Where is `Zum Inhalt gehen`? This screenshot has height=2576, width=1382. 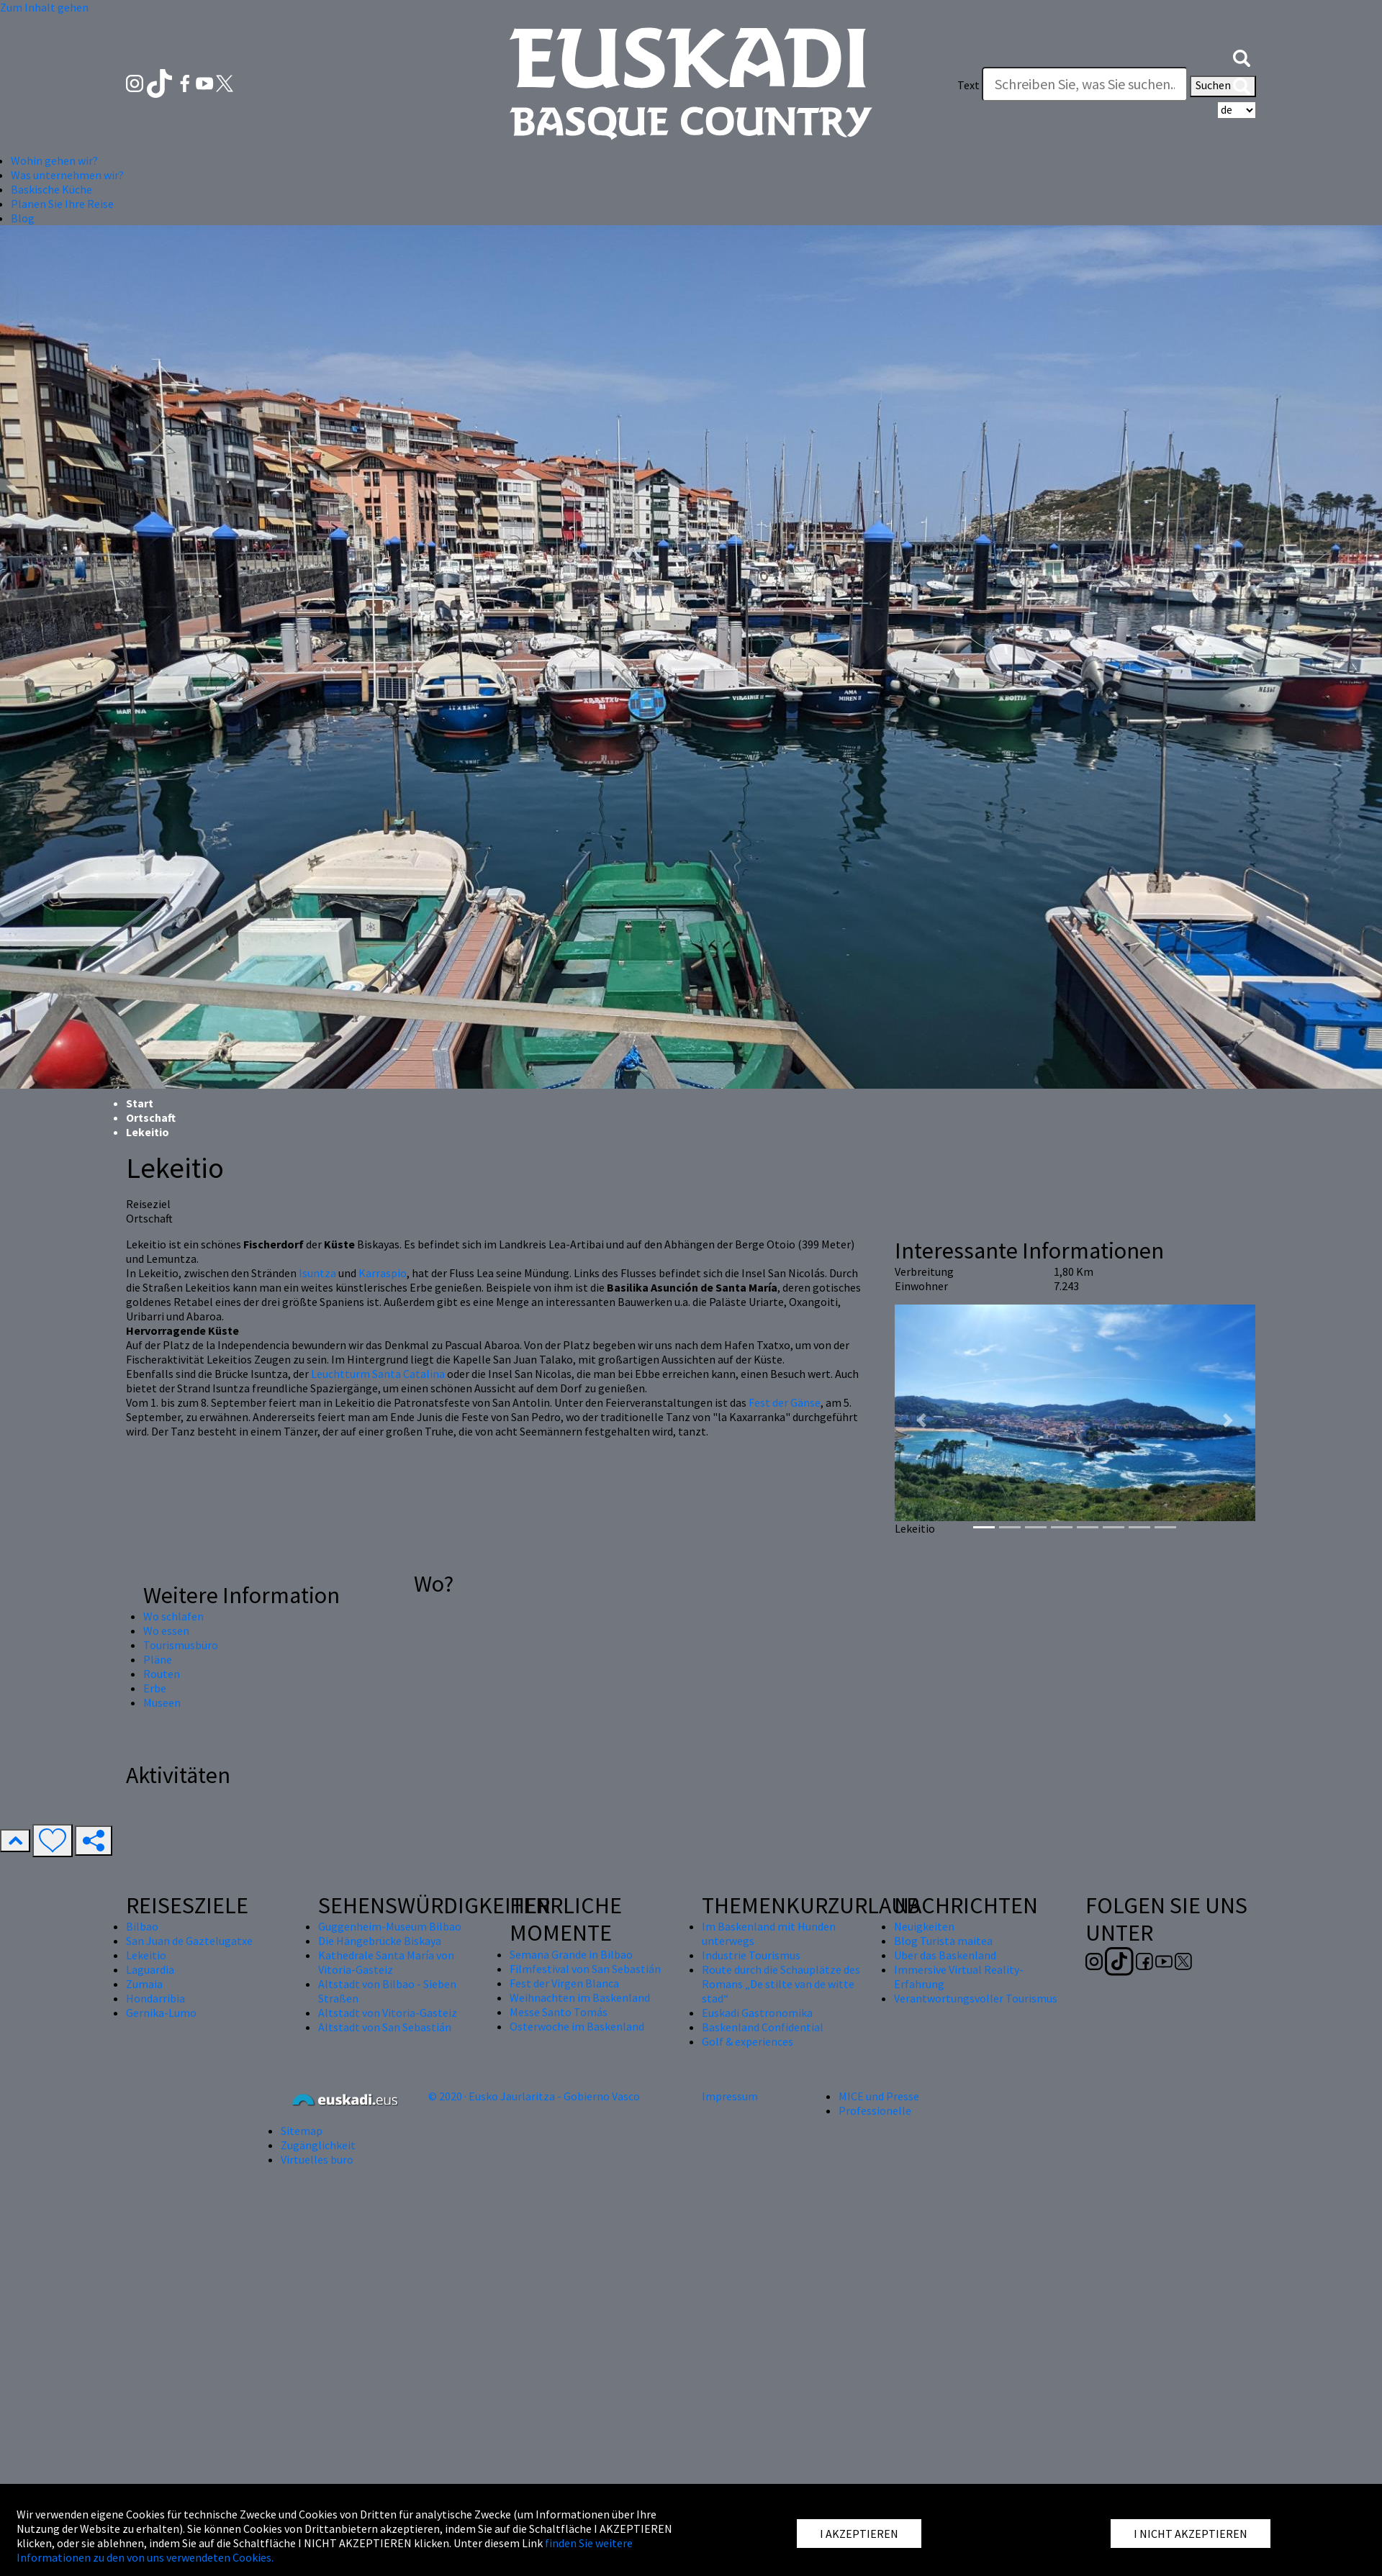 Zum Inhalt gehen is located at coordinates (44, 7).